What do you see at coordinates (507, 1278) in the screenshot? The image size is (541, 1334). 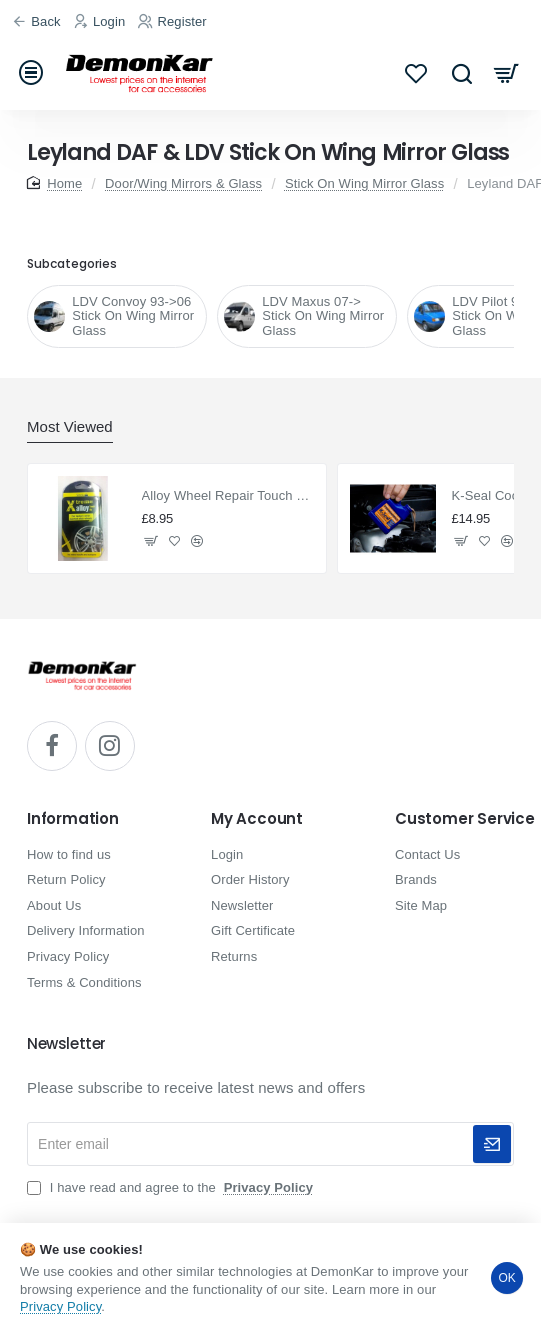 I see `OK` at bounding box center [507, 1278].